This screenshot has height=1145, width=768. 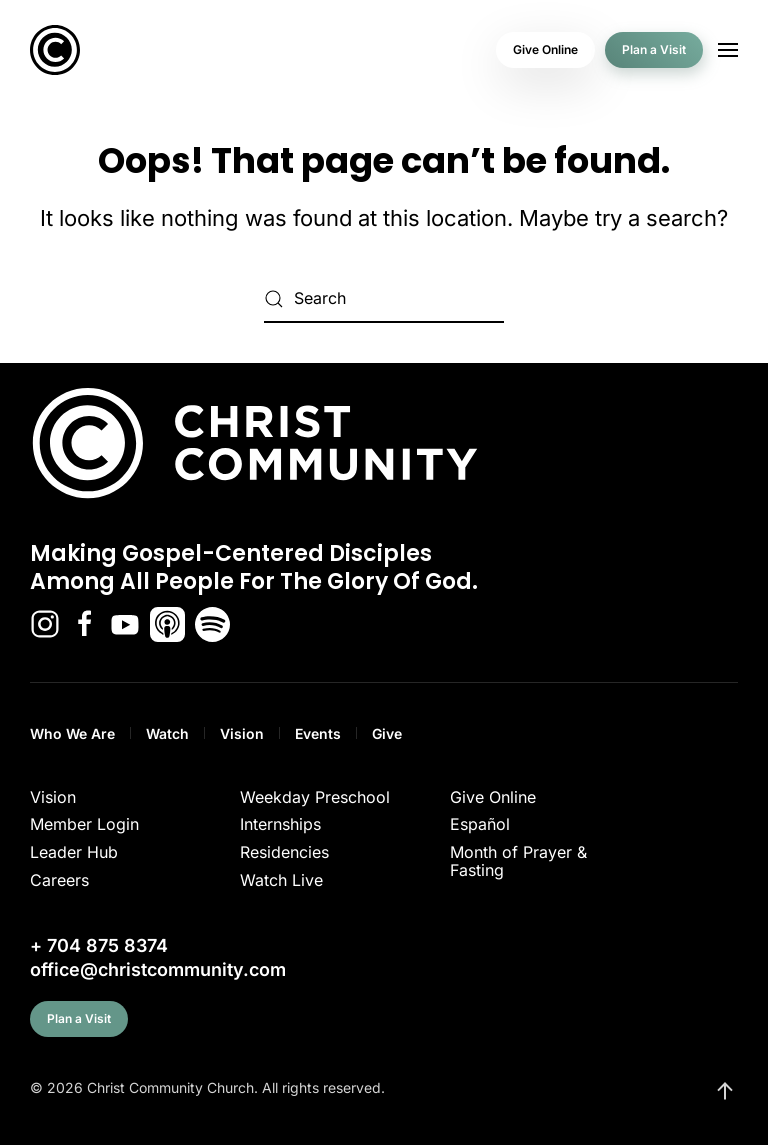 What do you see at coordinates (384, 299) in the screenshot?
I see `[Search]` at bounding box center [384, 299].